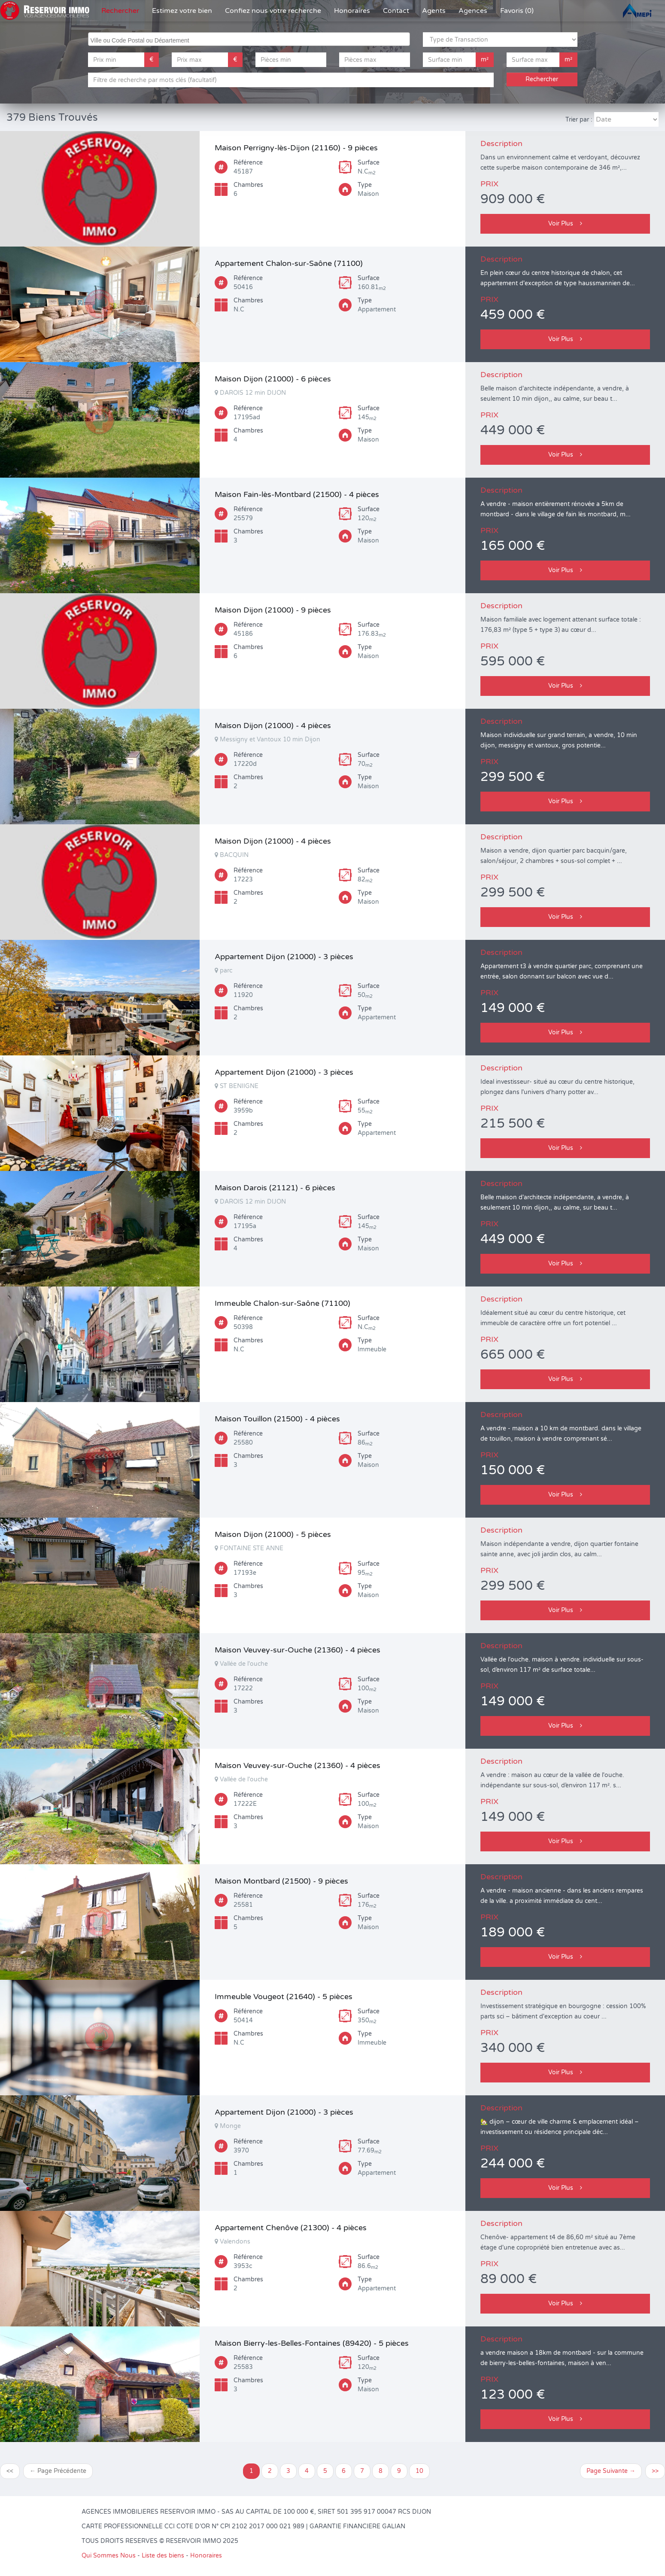  Describe the element at coordinates (352, 10) in the screenshot. I see `Honoraires` at that location.